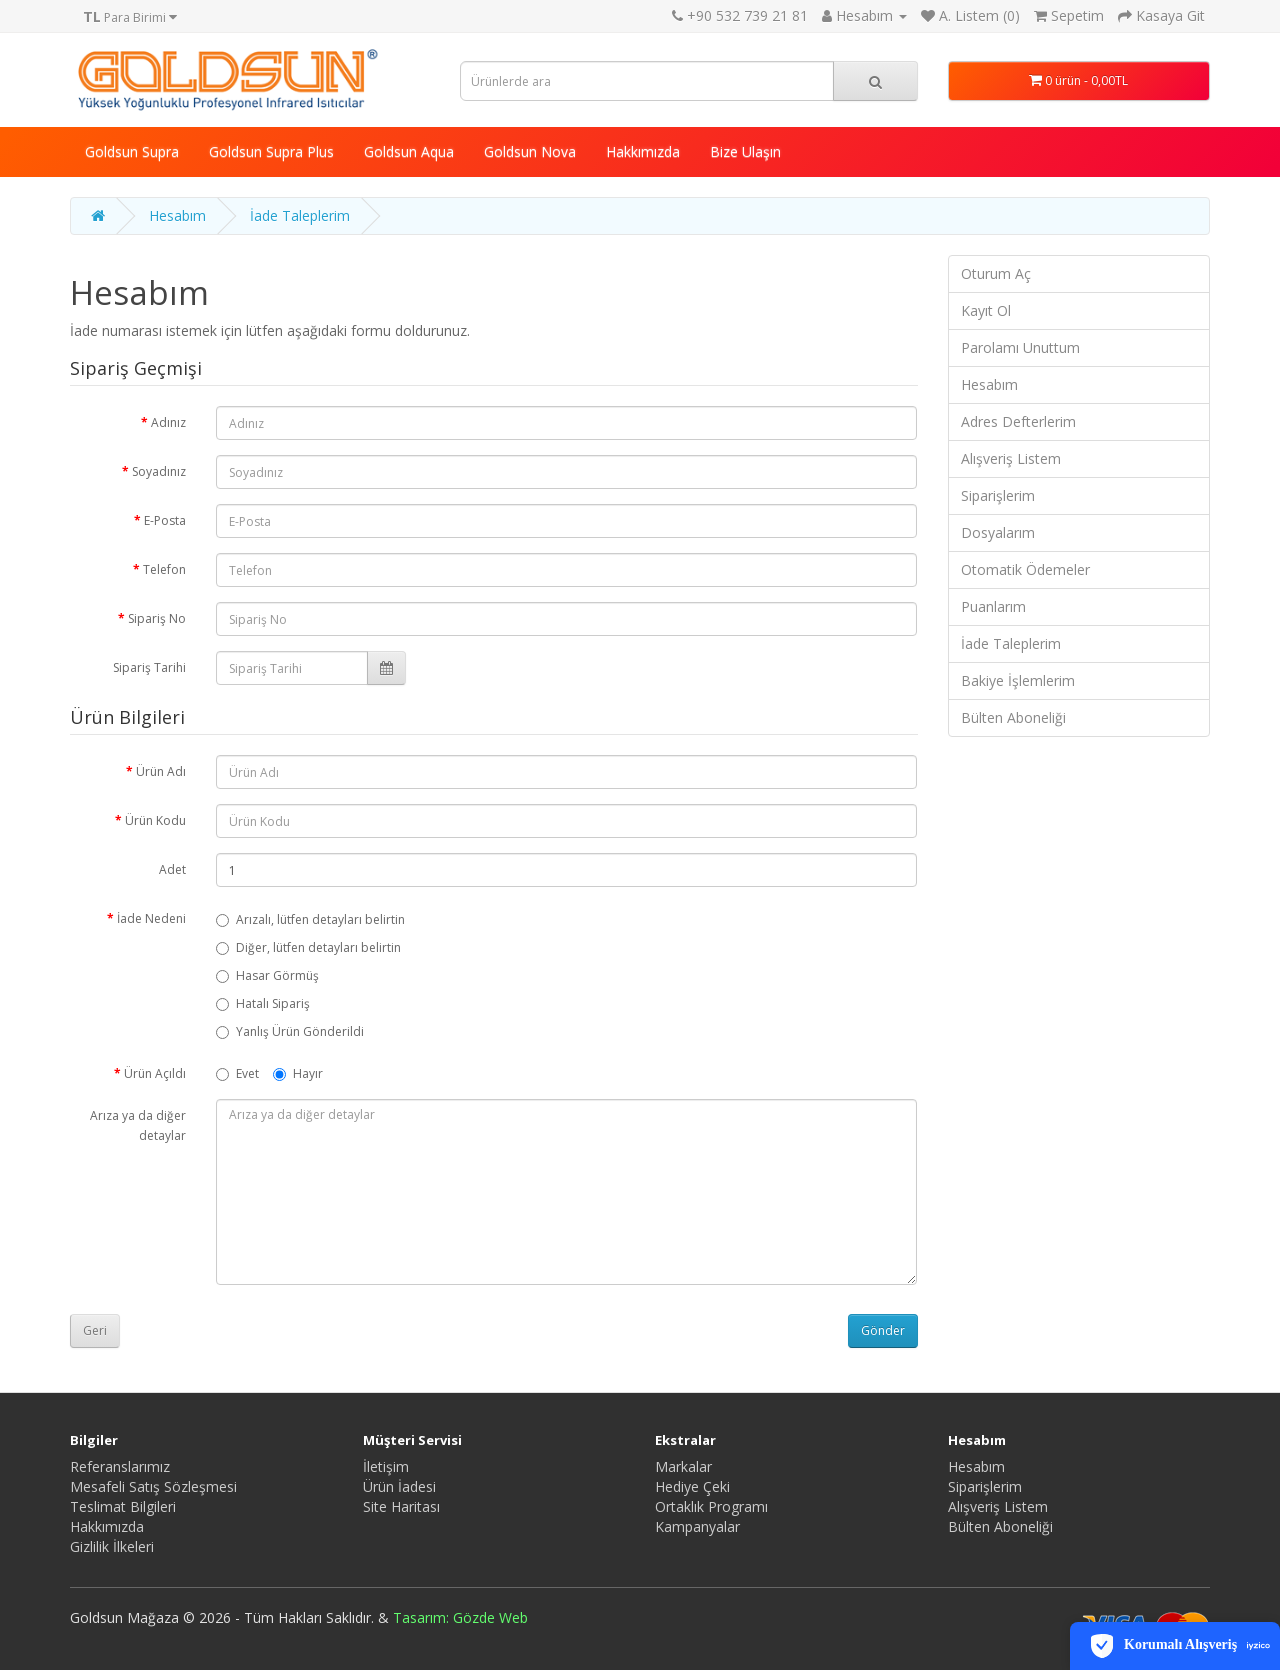  Describe the element at coordinates (177, 215) in the screenshot. I see `Hesabım` at that location.